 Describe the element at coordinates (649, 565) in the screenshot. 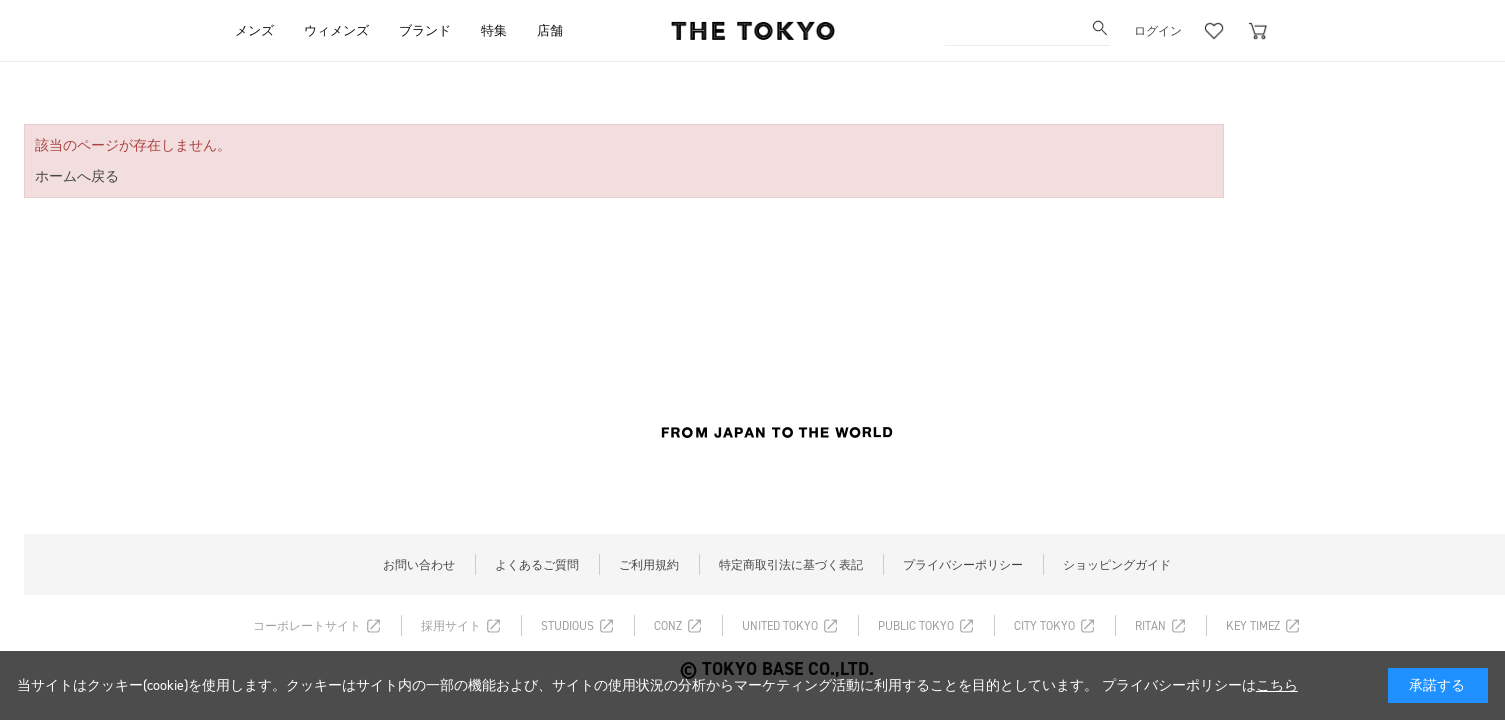

I see `ご利用規約` at that location.